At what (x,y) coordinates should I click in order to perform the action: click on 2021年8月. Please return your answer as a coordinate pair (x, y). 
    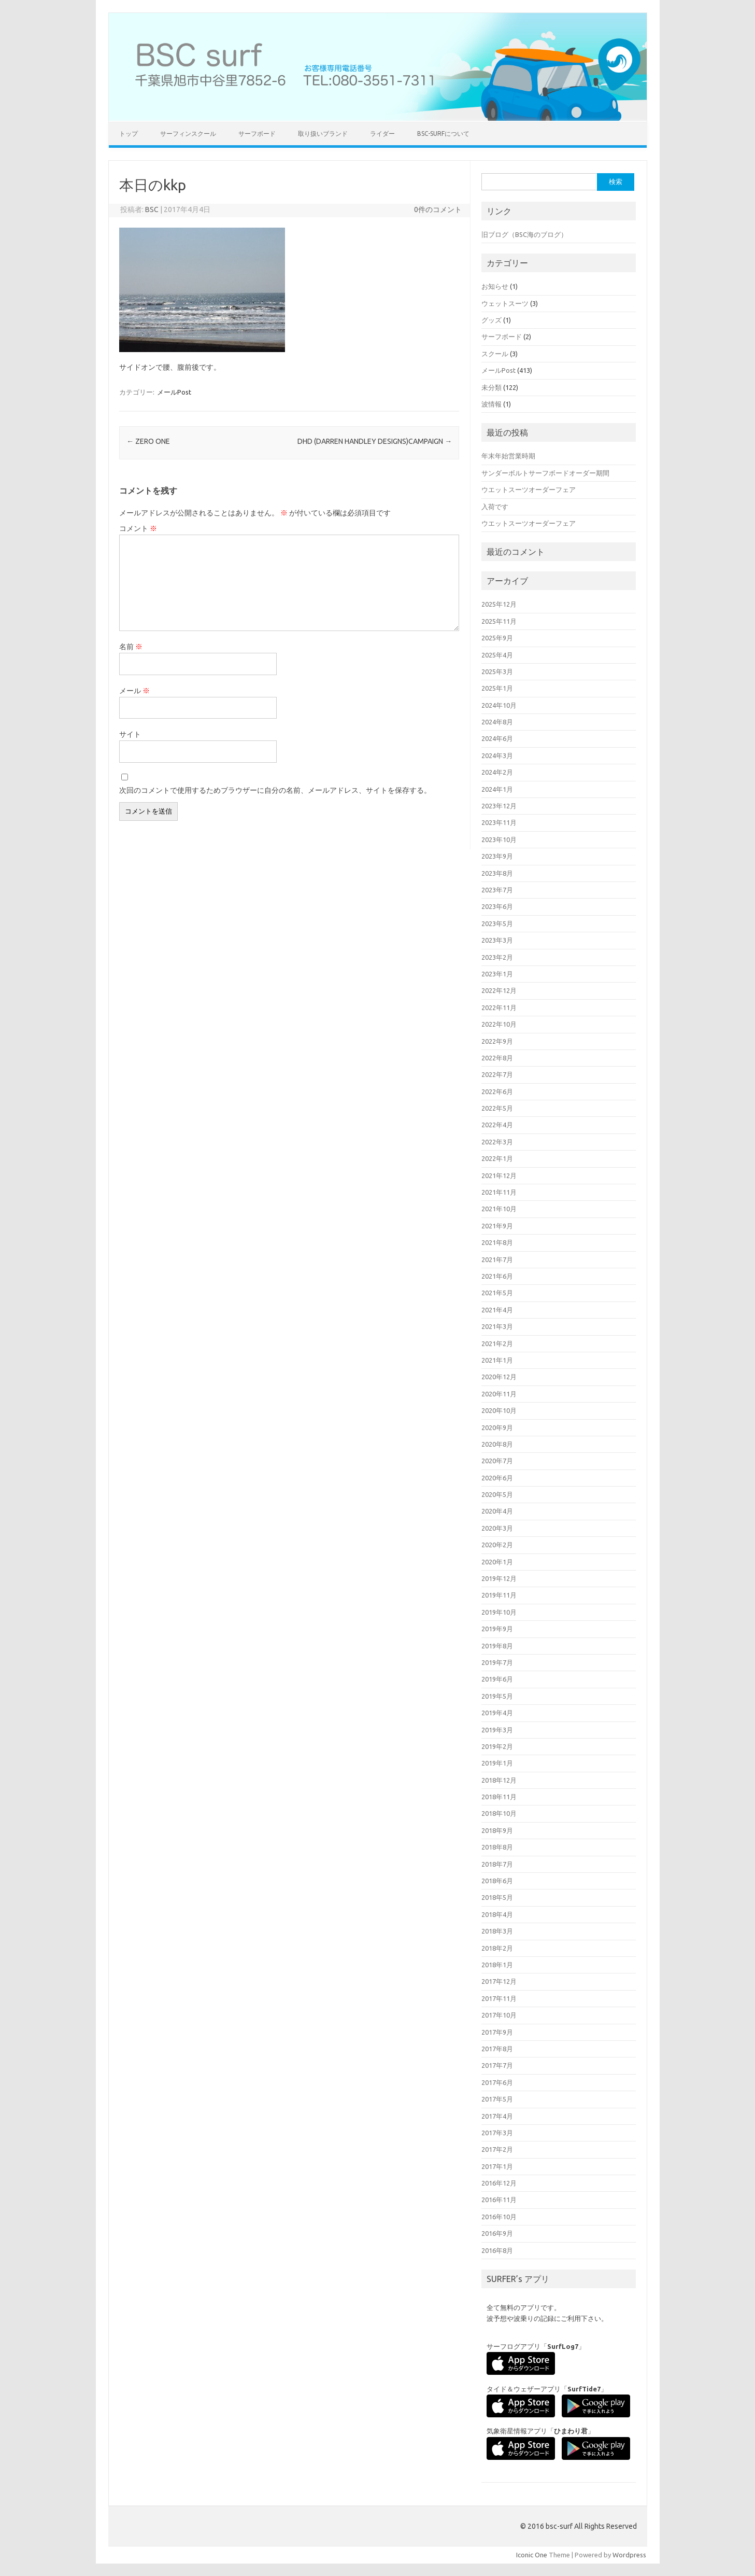
    Looking at the image, I should click on (497, 1242).